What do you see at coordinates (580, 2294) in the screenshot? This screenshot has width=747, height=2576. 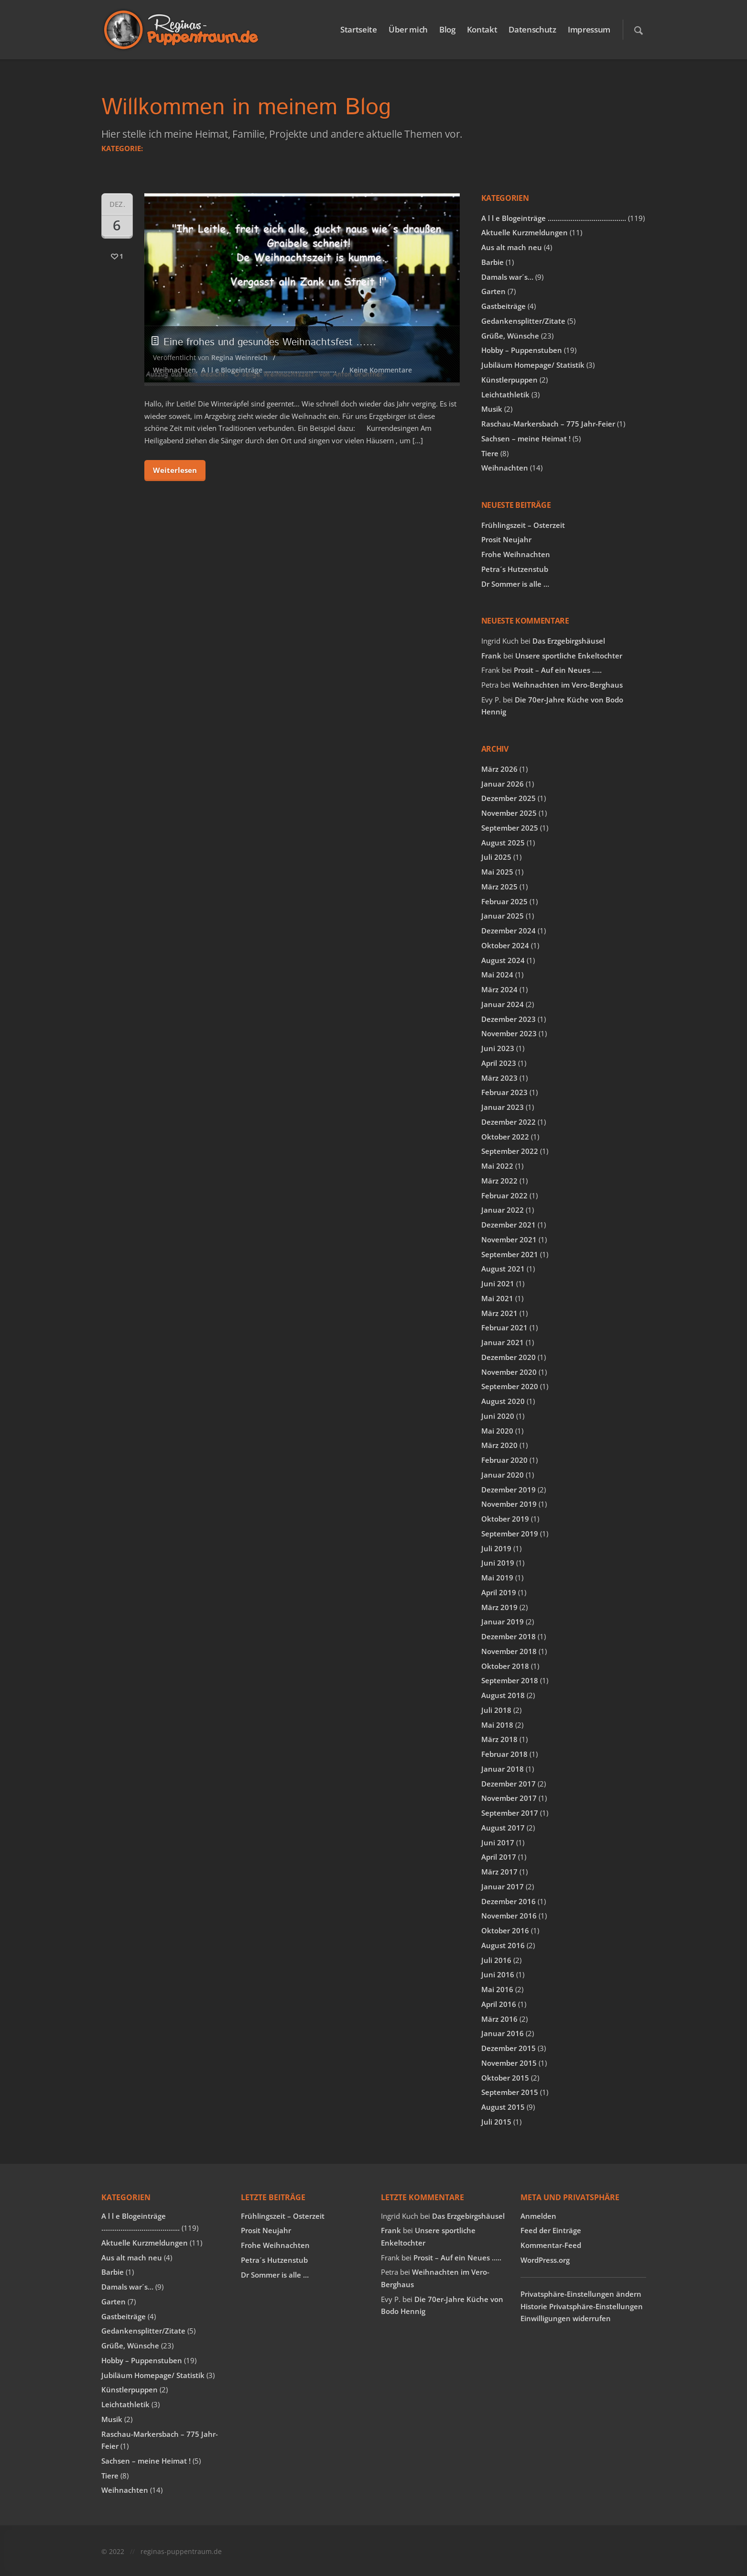 I see `Privatsphäre-Einstellungen ändern [button]` at bounding box center [580, 2294].